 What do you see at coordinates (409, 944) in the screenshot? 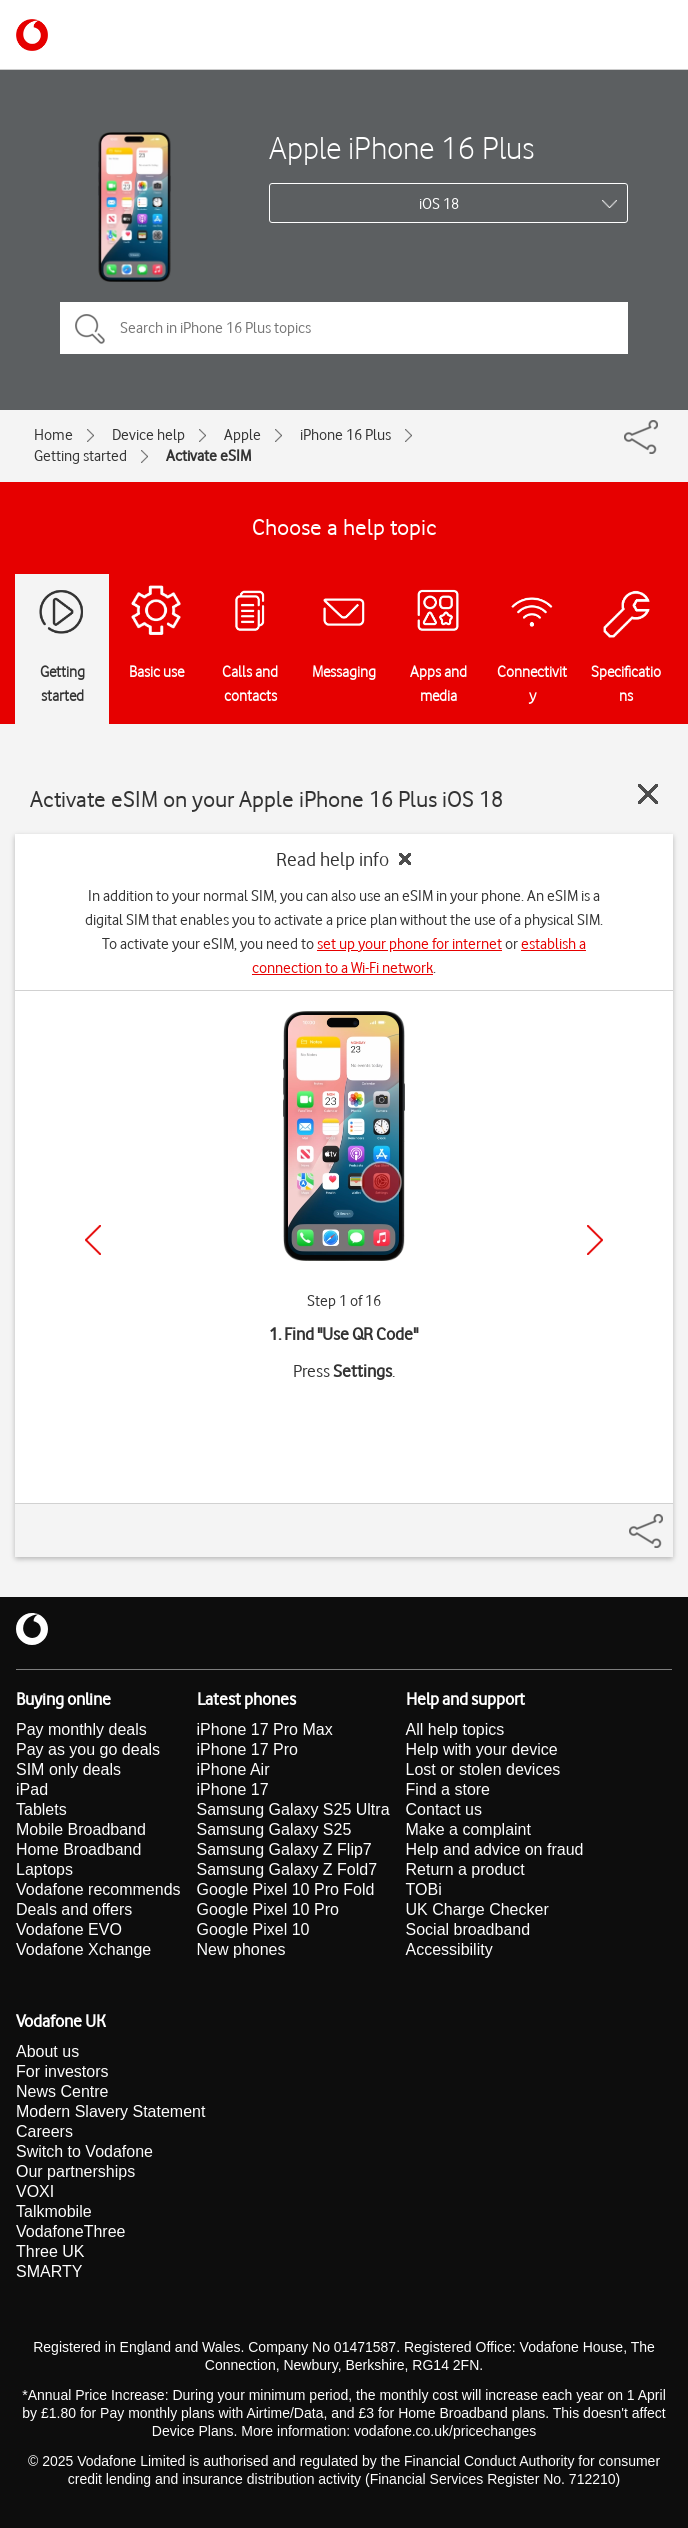
I see `set up your phone for internet` at bounding box center [409, 944].